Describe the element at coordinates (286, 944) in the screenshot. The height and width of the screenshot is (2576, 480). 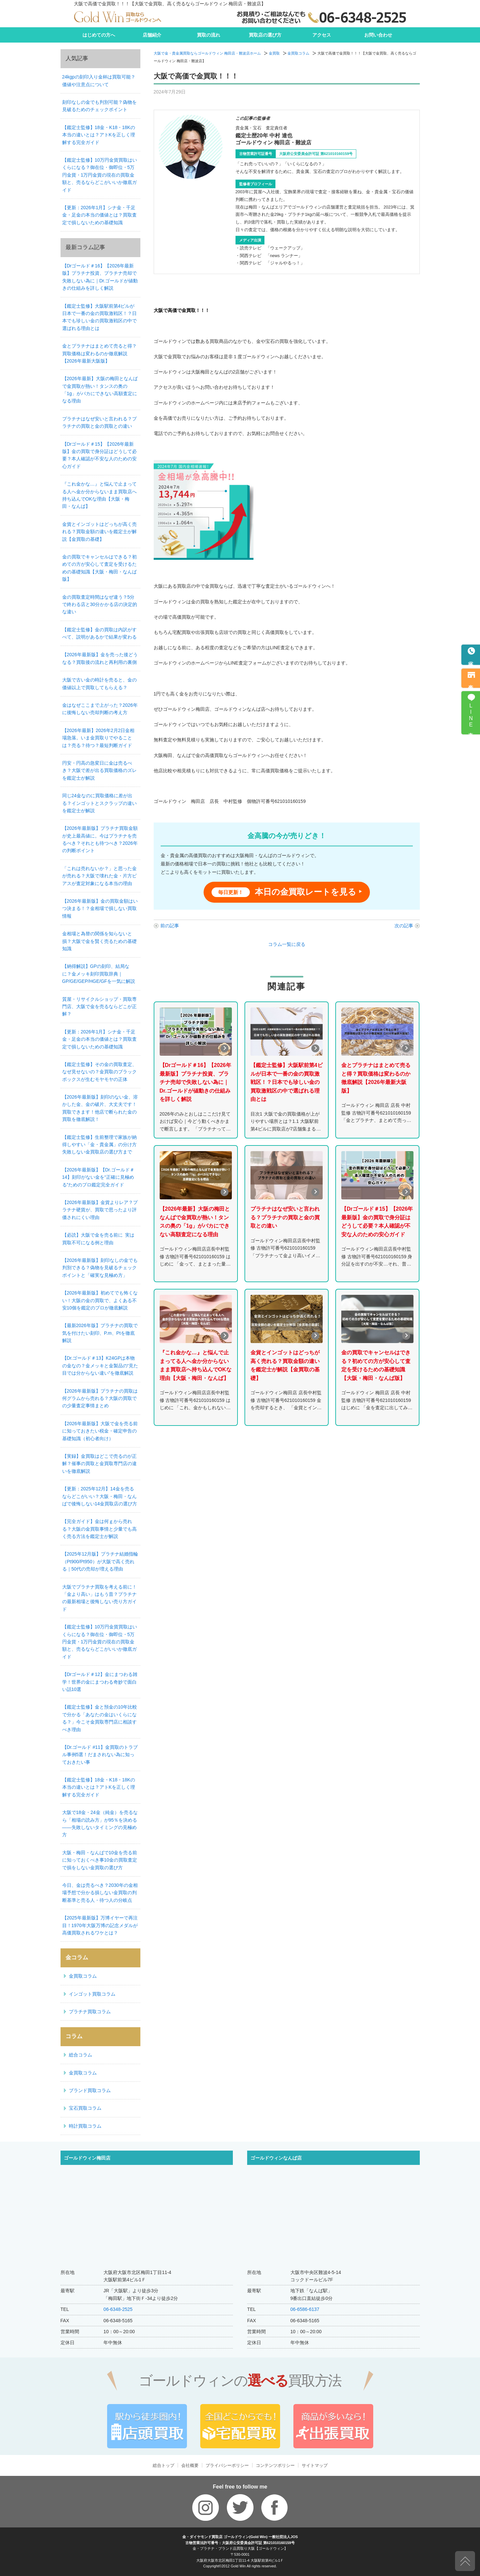
I see `コラム一覧に戻る` at that location.